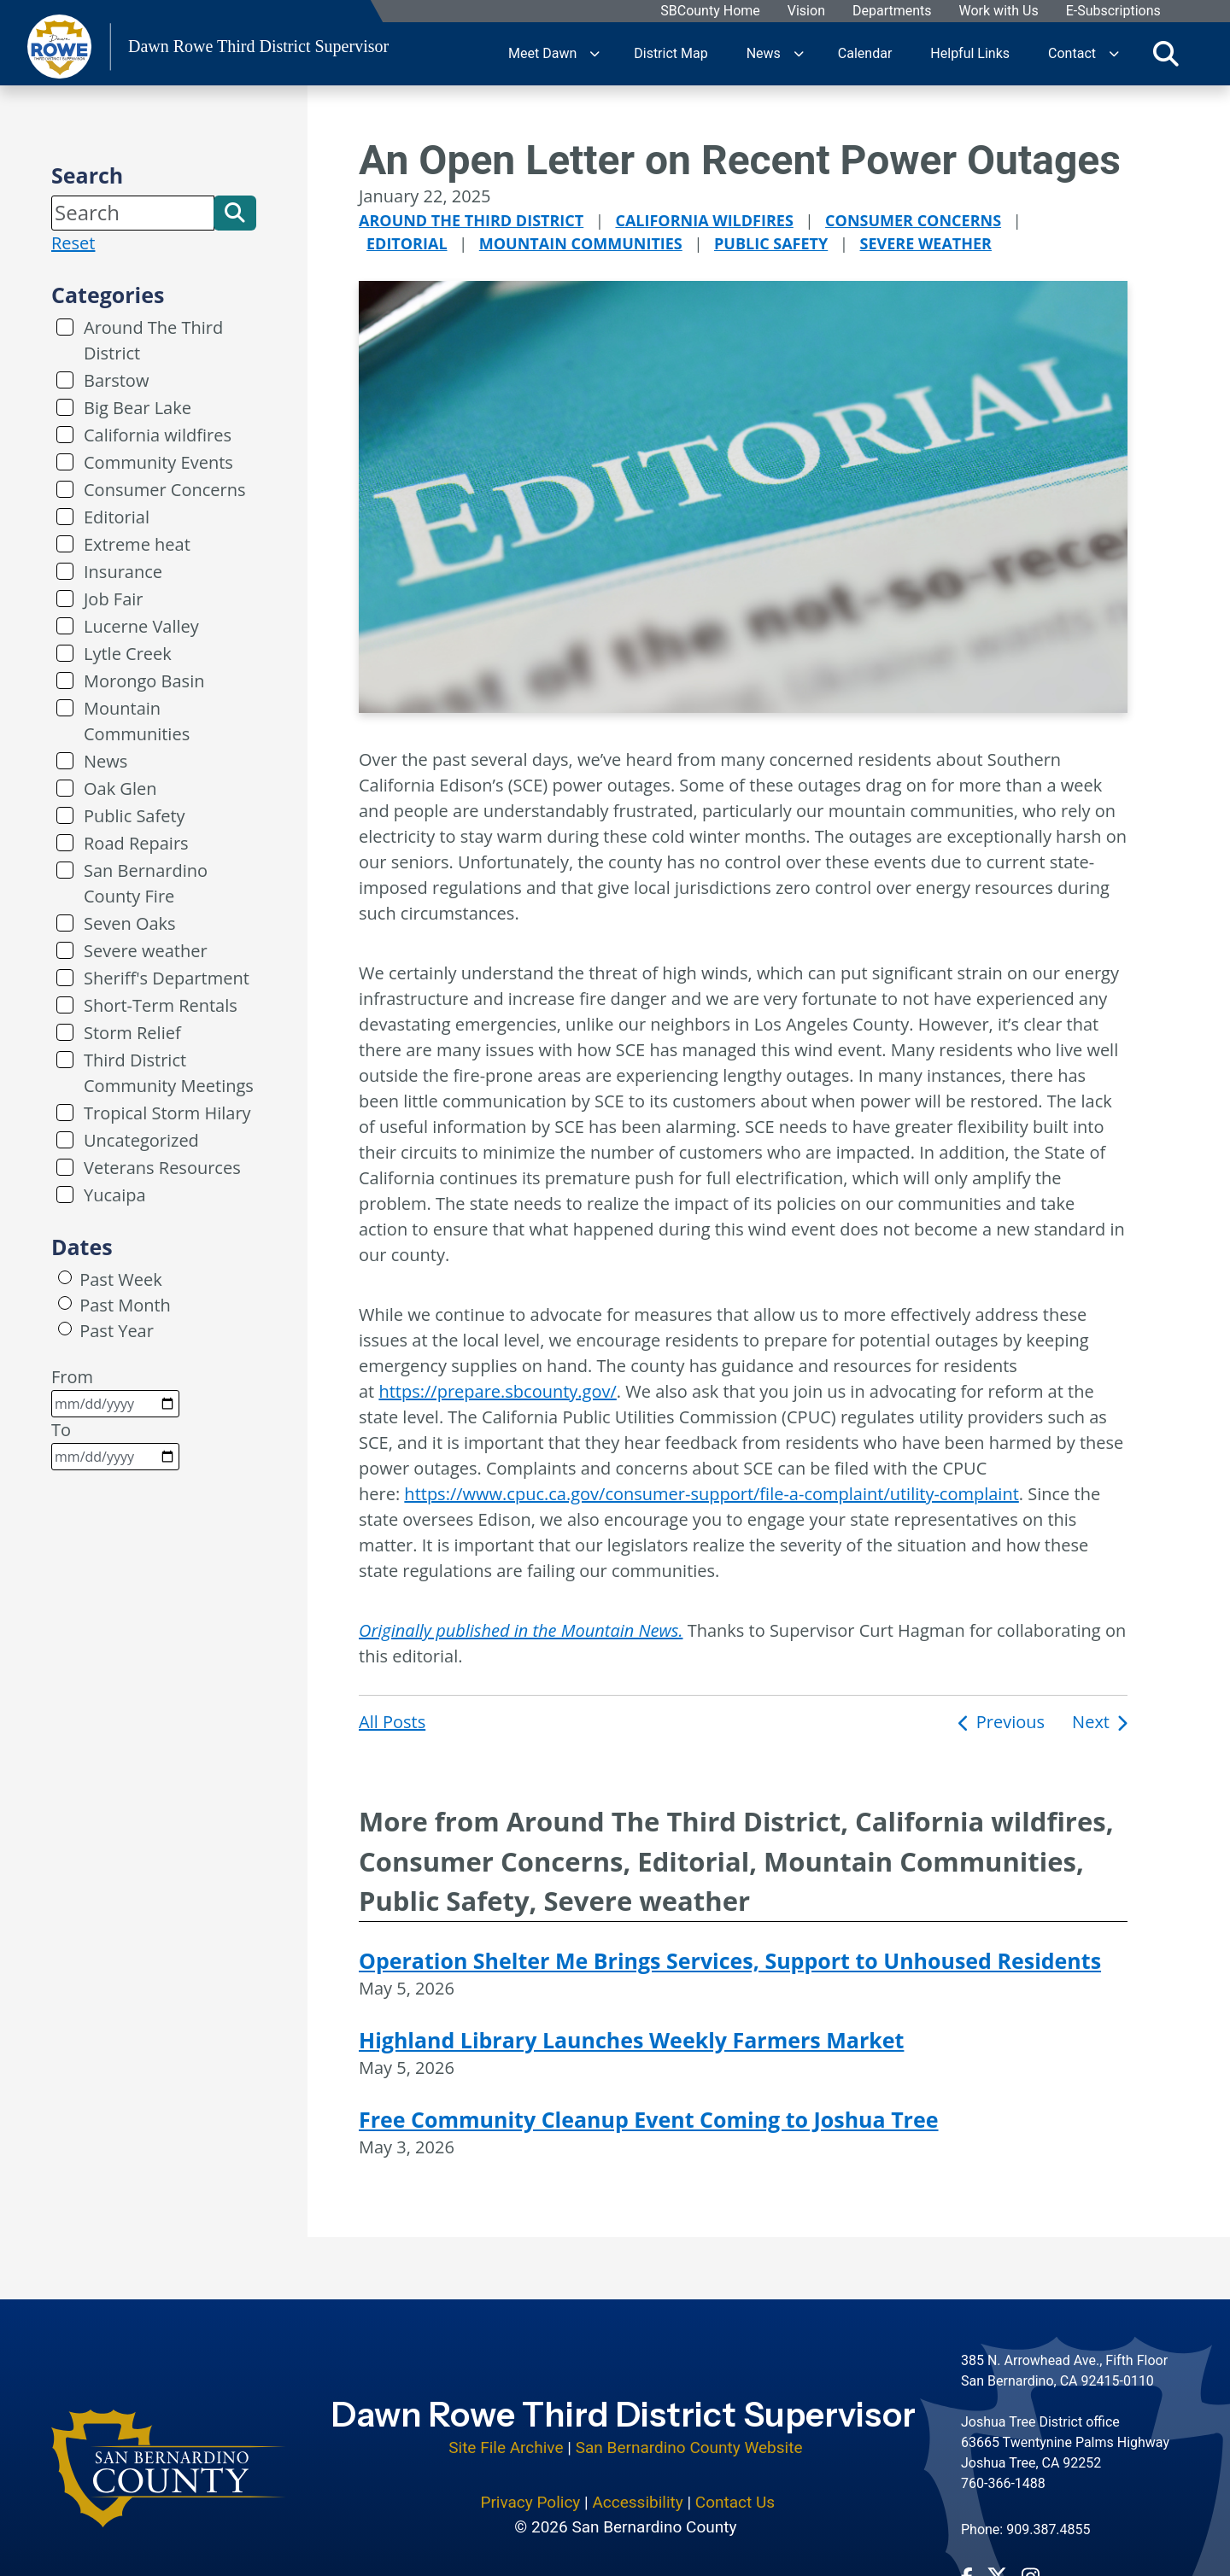 This screenshot has width=1230, height=2576. I want to click on [Twitter Profile - opens in new window], so click(997, 2565).